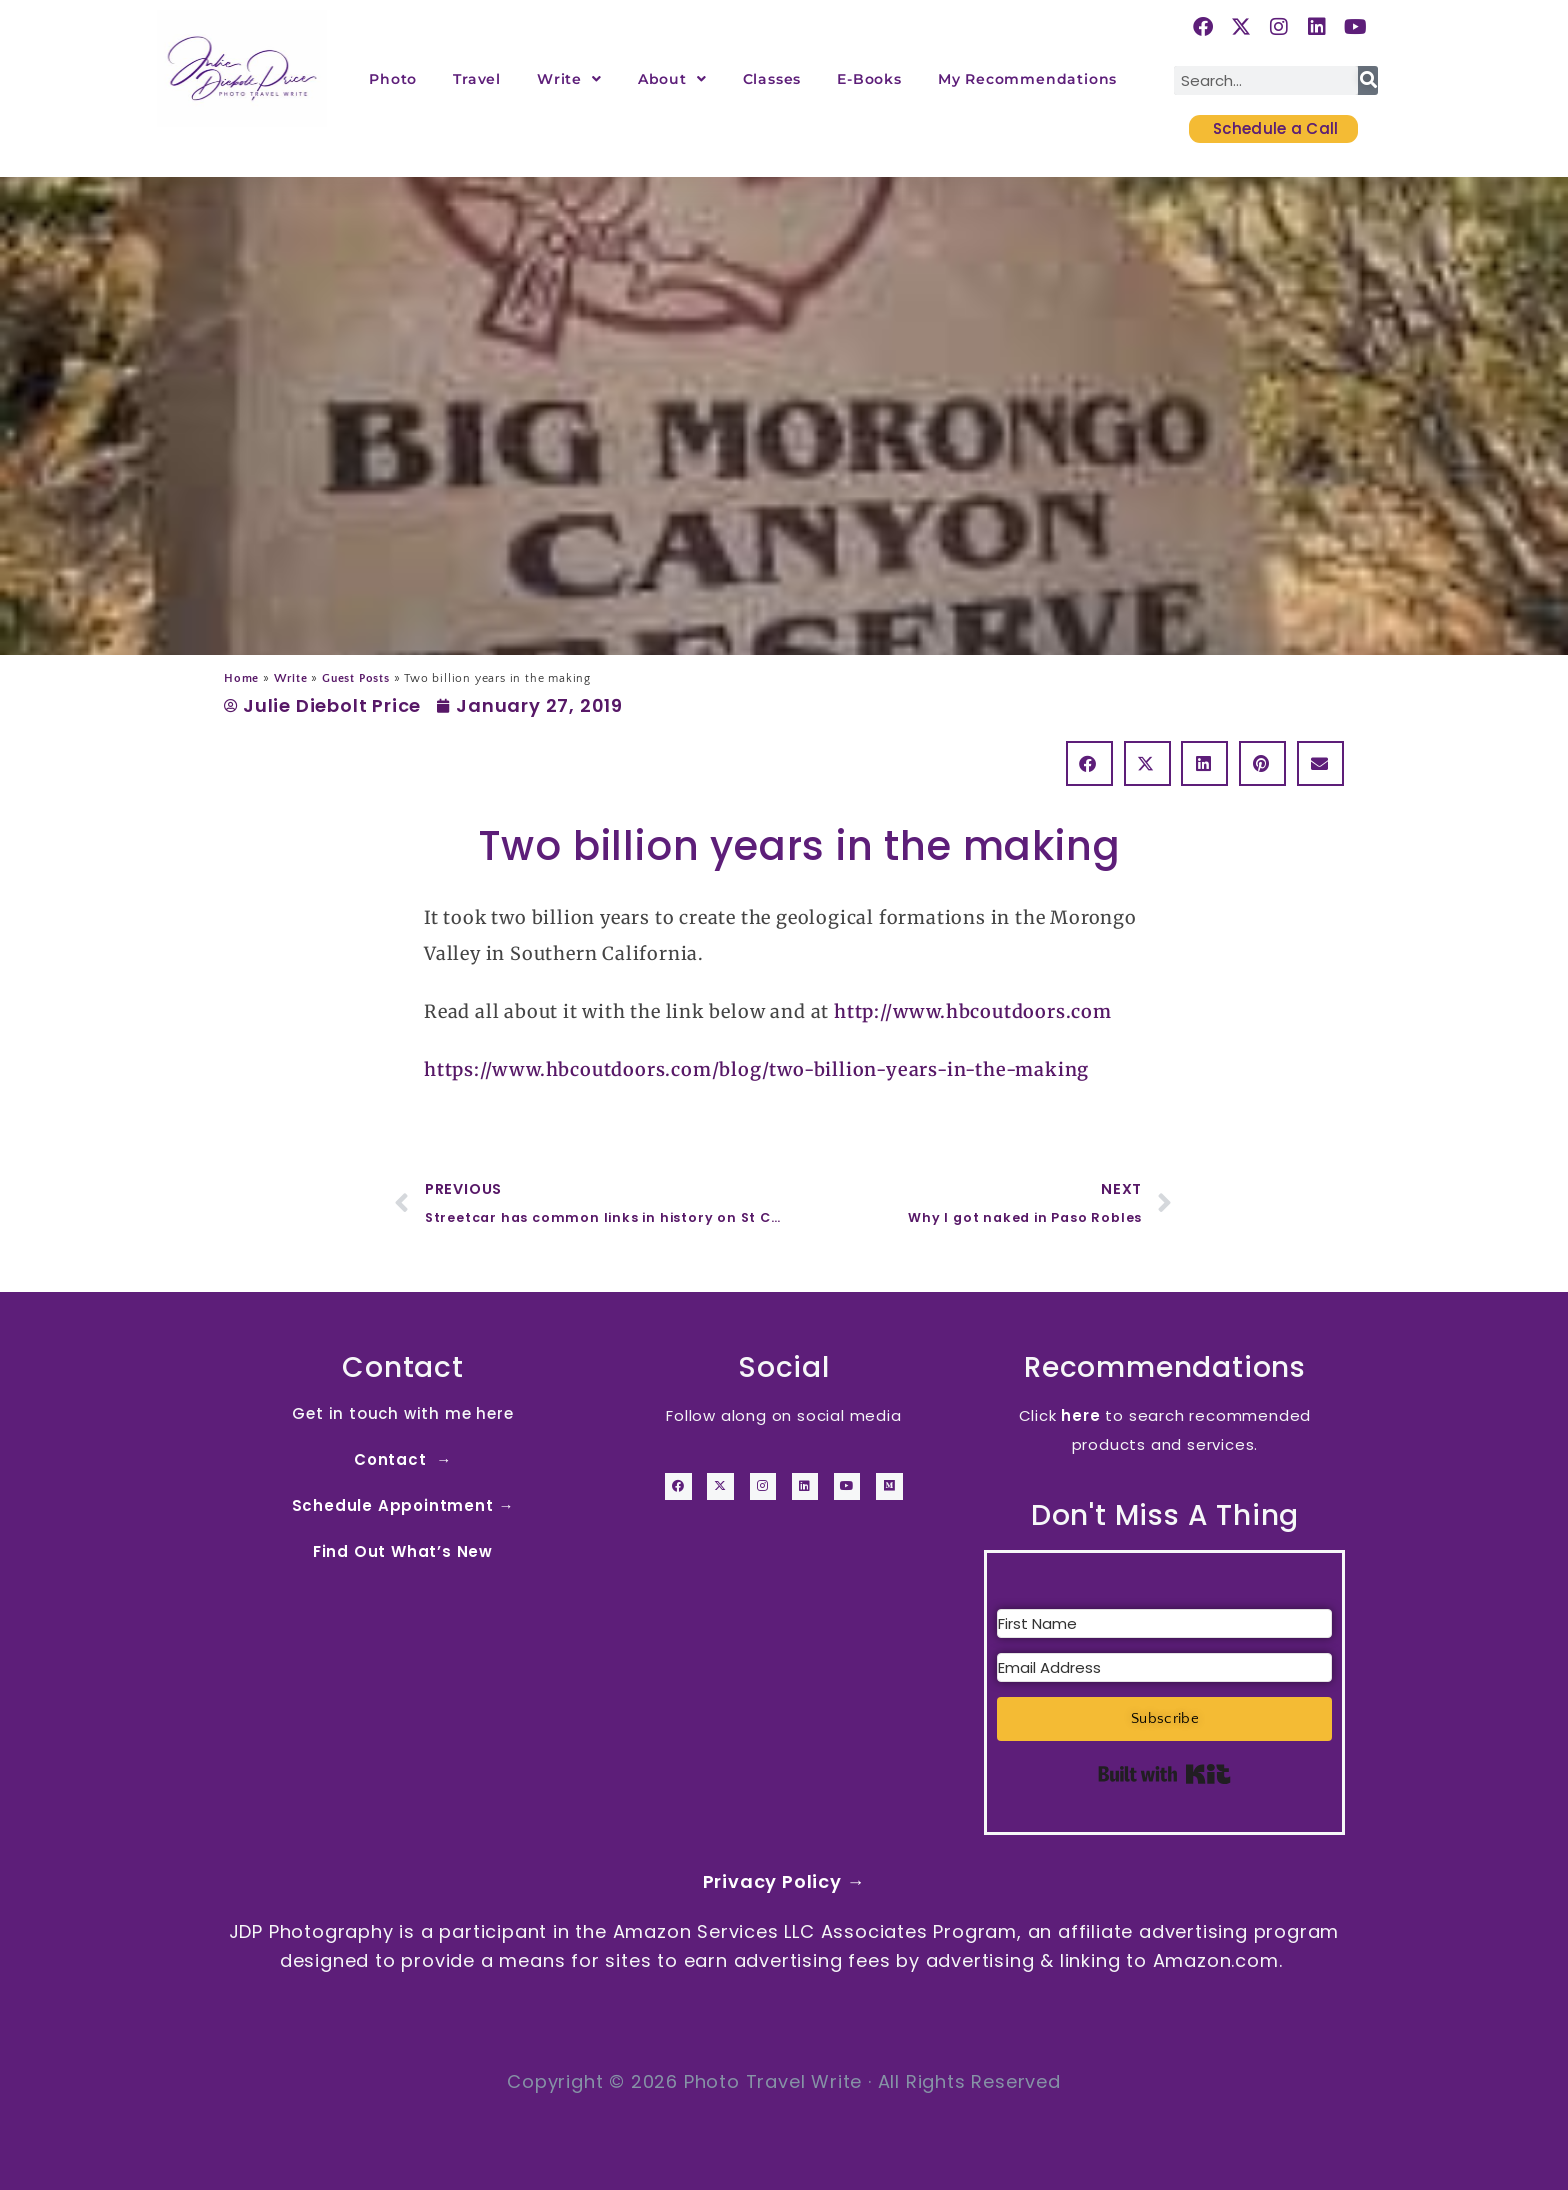  What do you see at coordinates (477, 79) in the screenshot?
I see `Travel` at bounding box center [477, 79].